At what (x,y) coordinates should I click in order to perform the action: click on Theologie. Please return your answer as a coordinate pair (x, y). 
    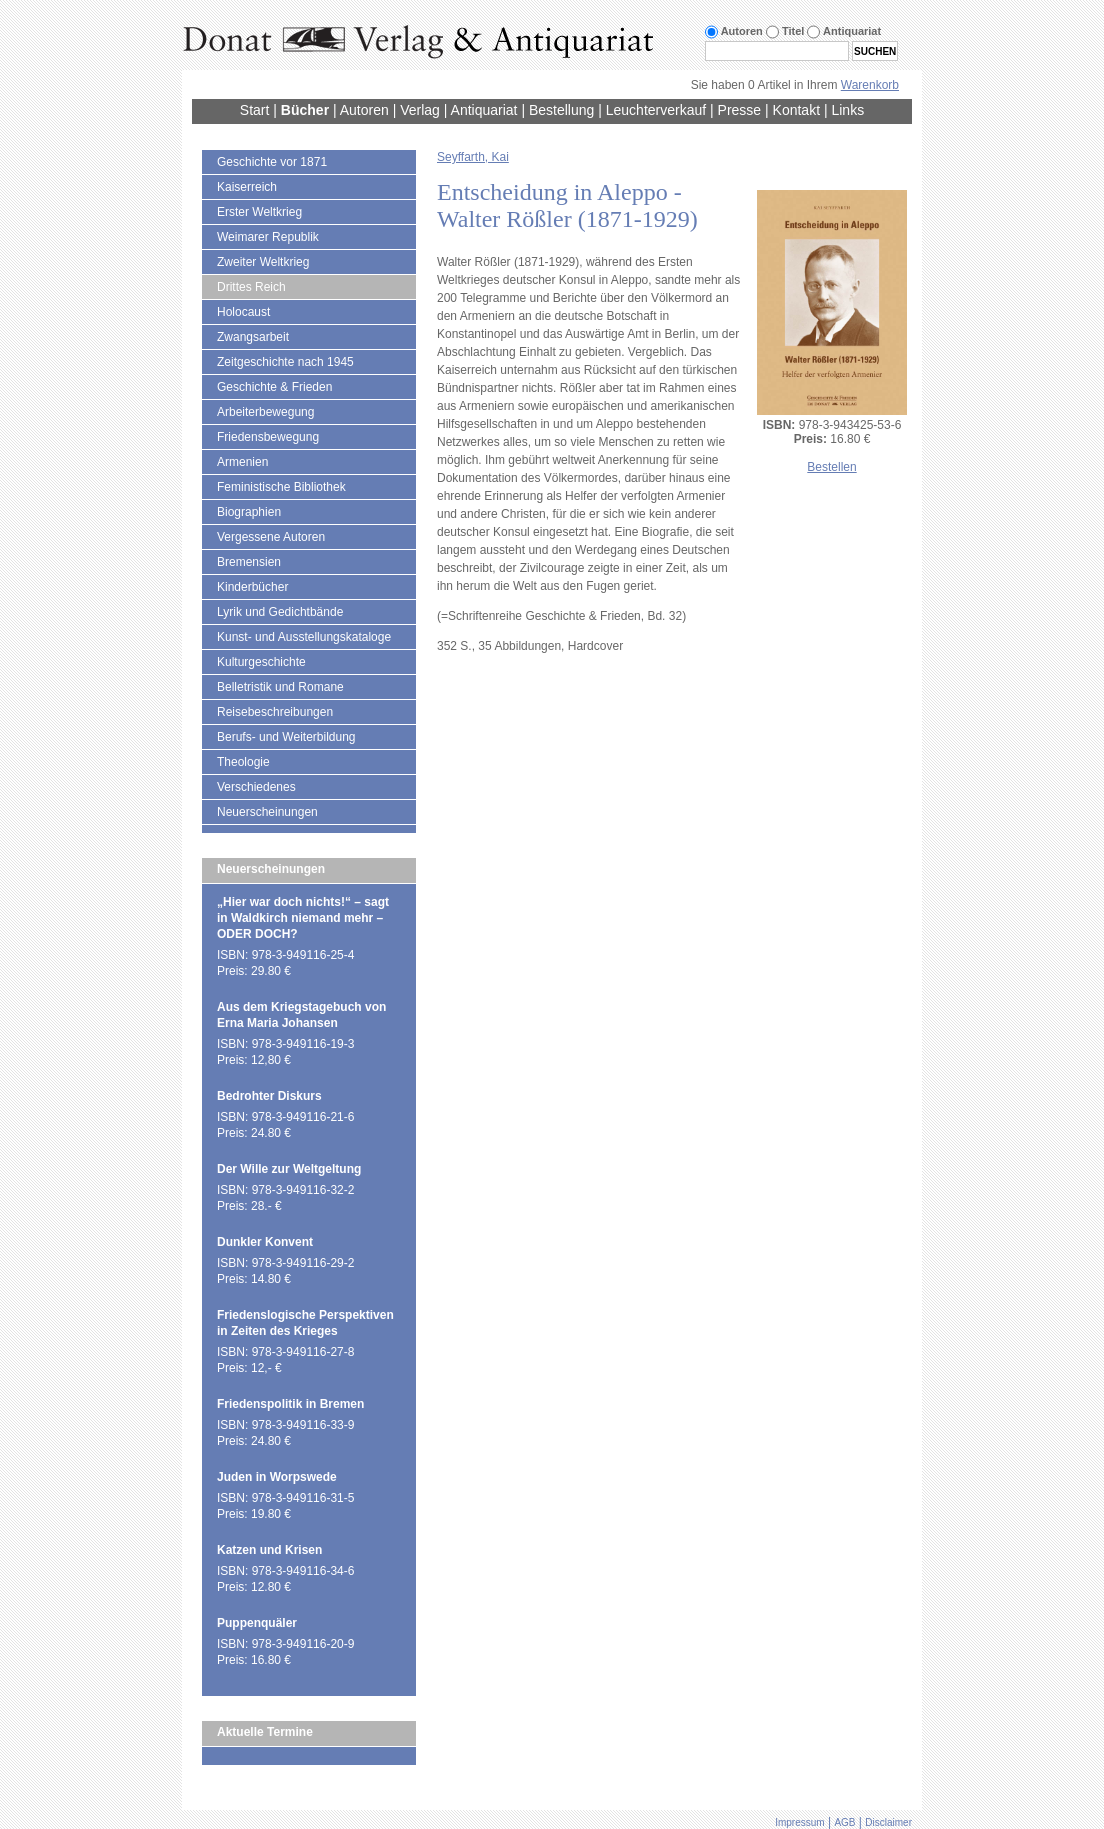
    Looking at the image, I should click on (243, 762).